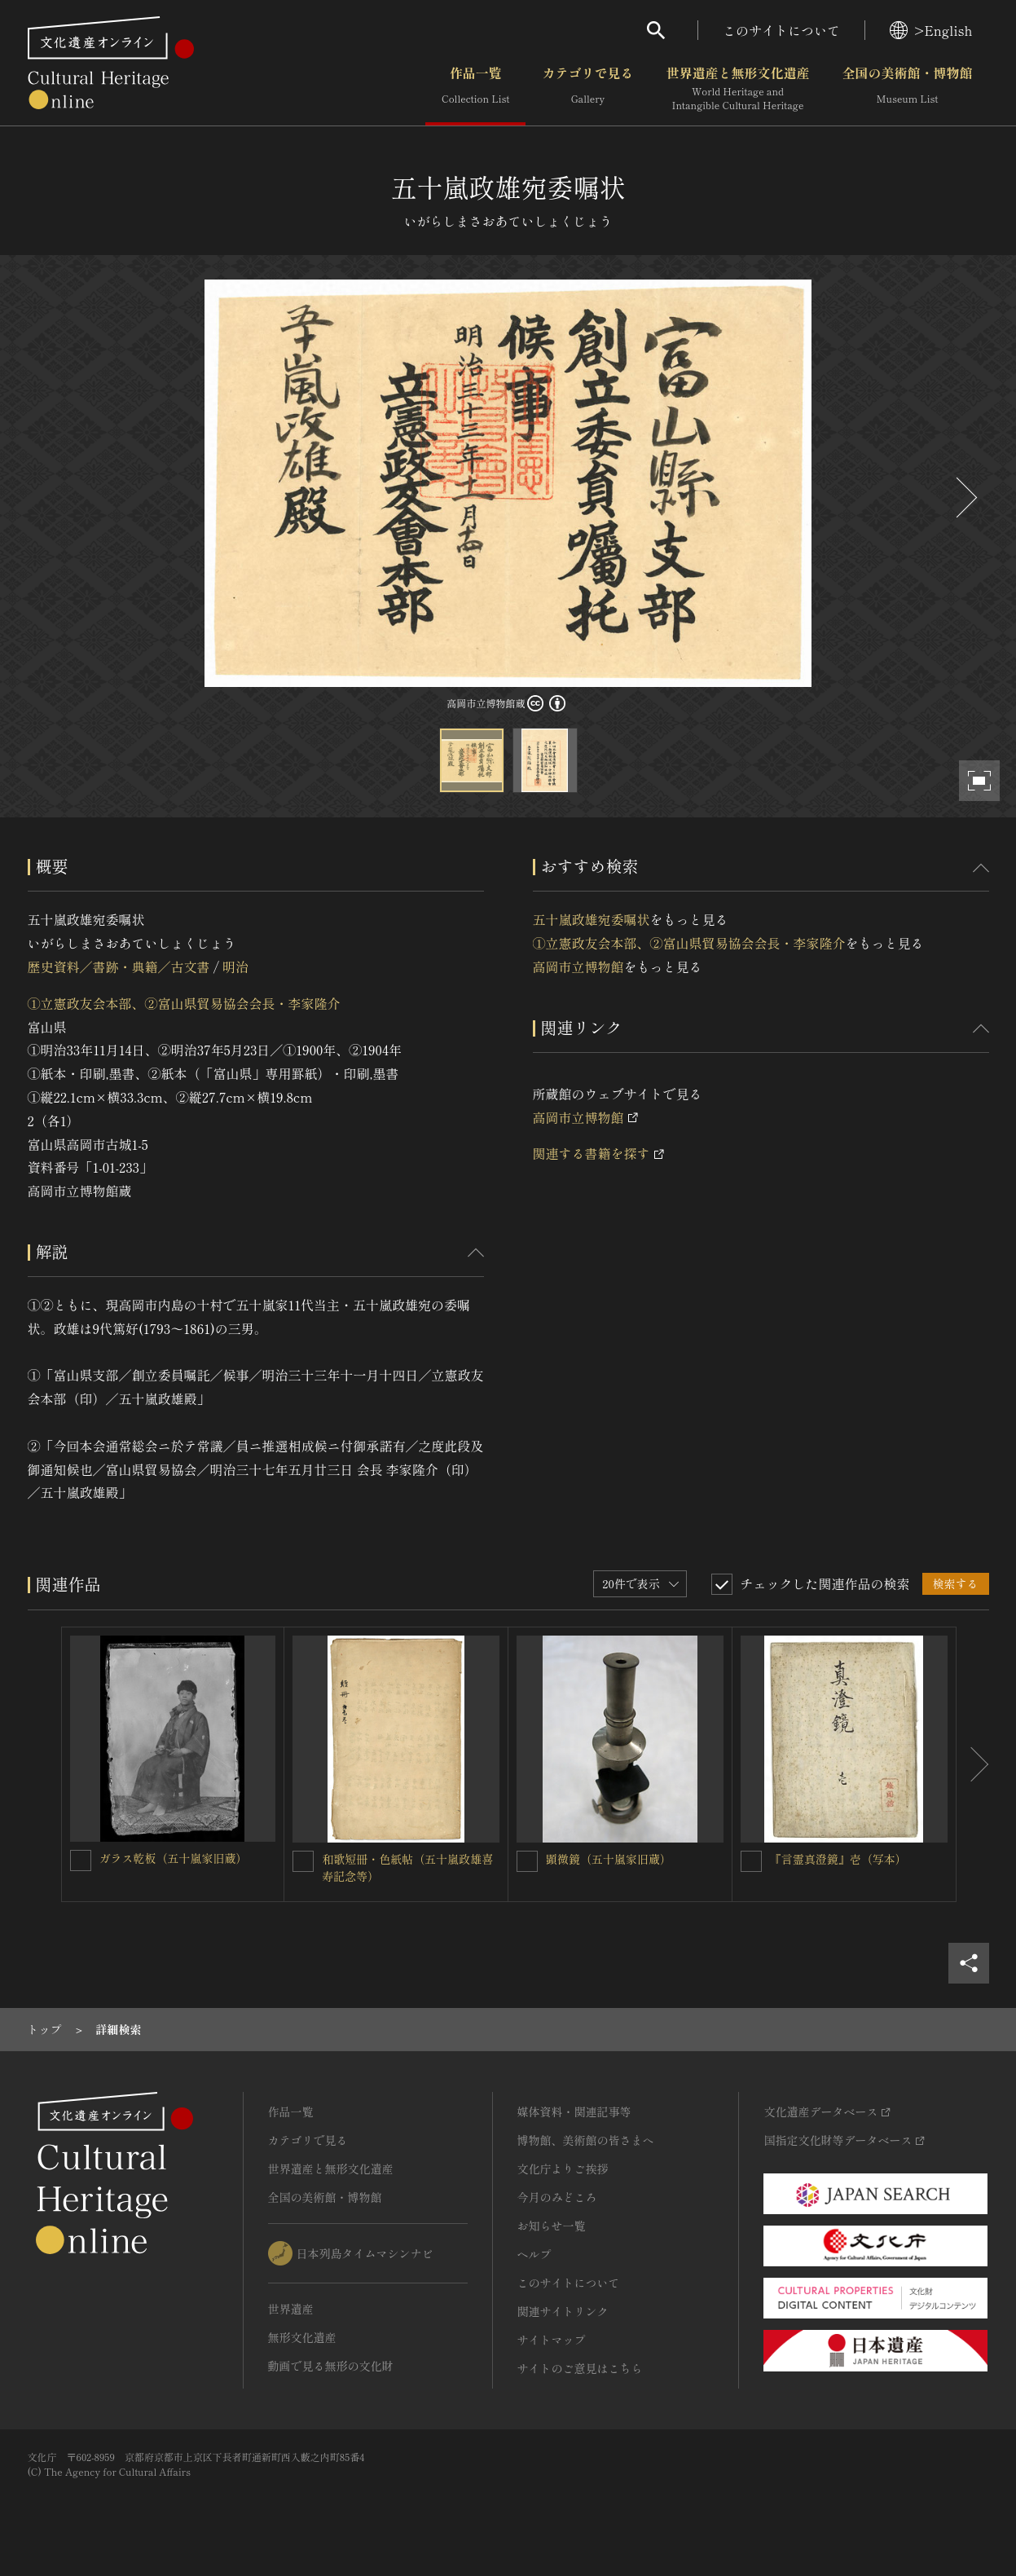 This screenshot has width=1016, height=2576. I want to click on ガラス乾板（五十嵐家旧蔵）, so click(173, 1858).